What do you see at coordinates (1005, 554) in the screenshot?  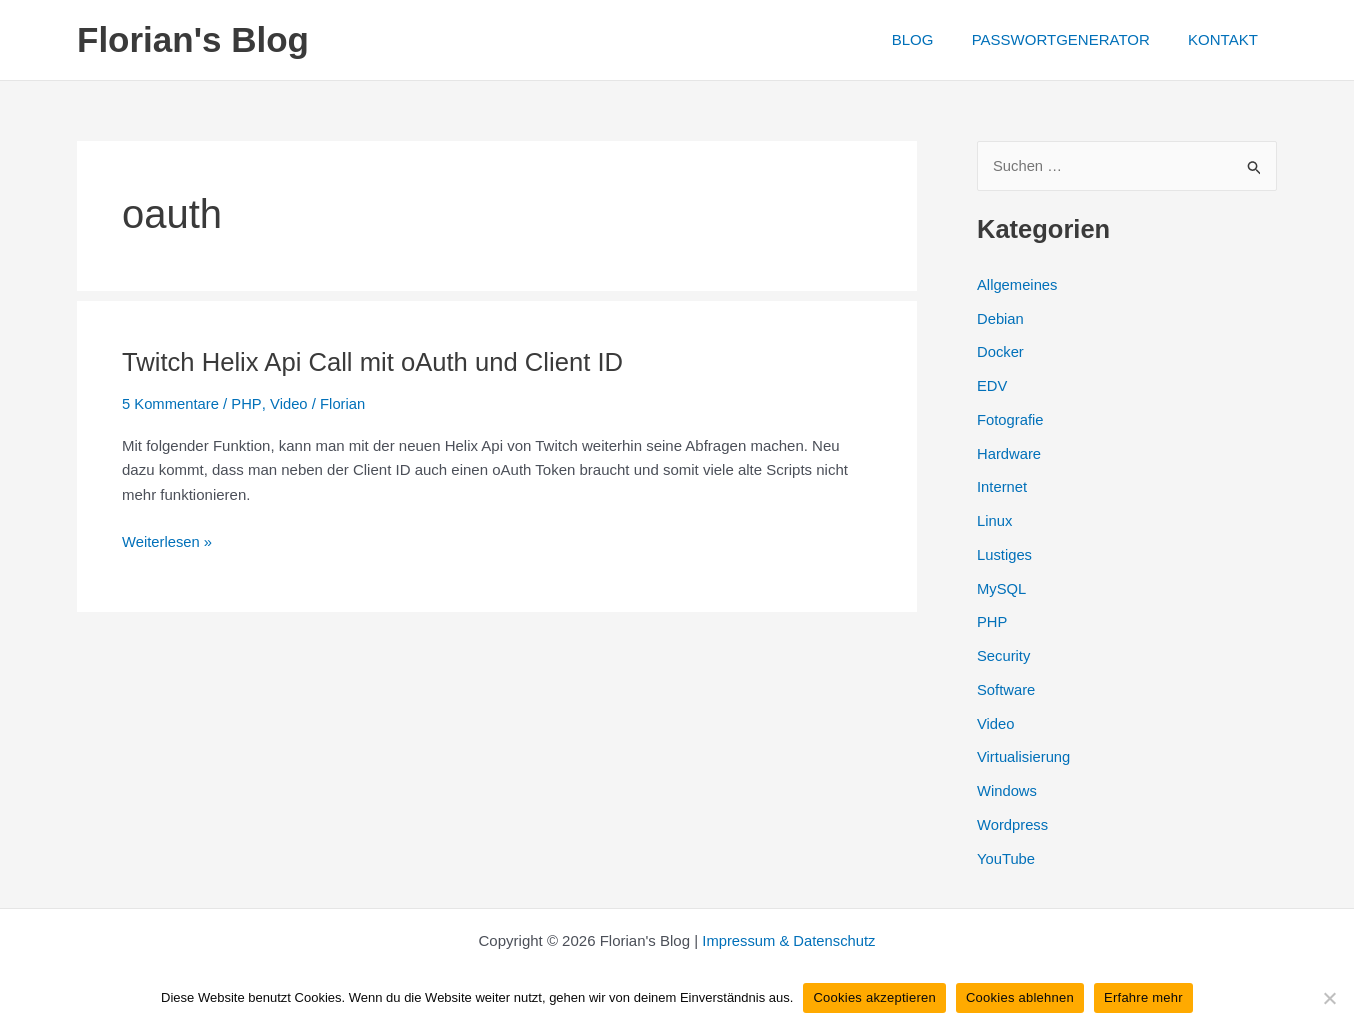 I see `Lustiges` at bounding box center [1005, 554].